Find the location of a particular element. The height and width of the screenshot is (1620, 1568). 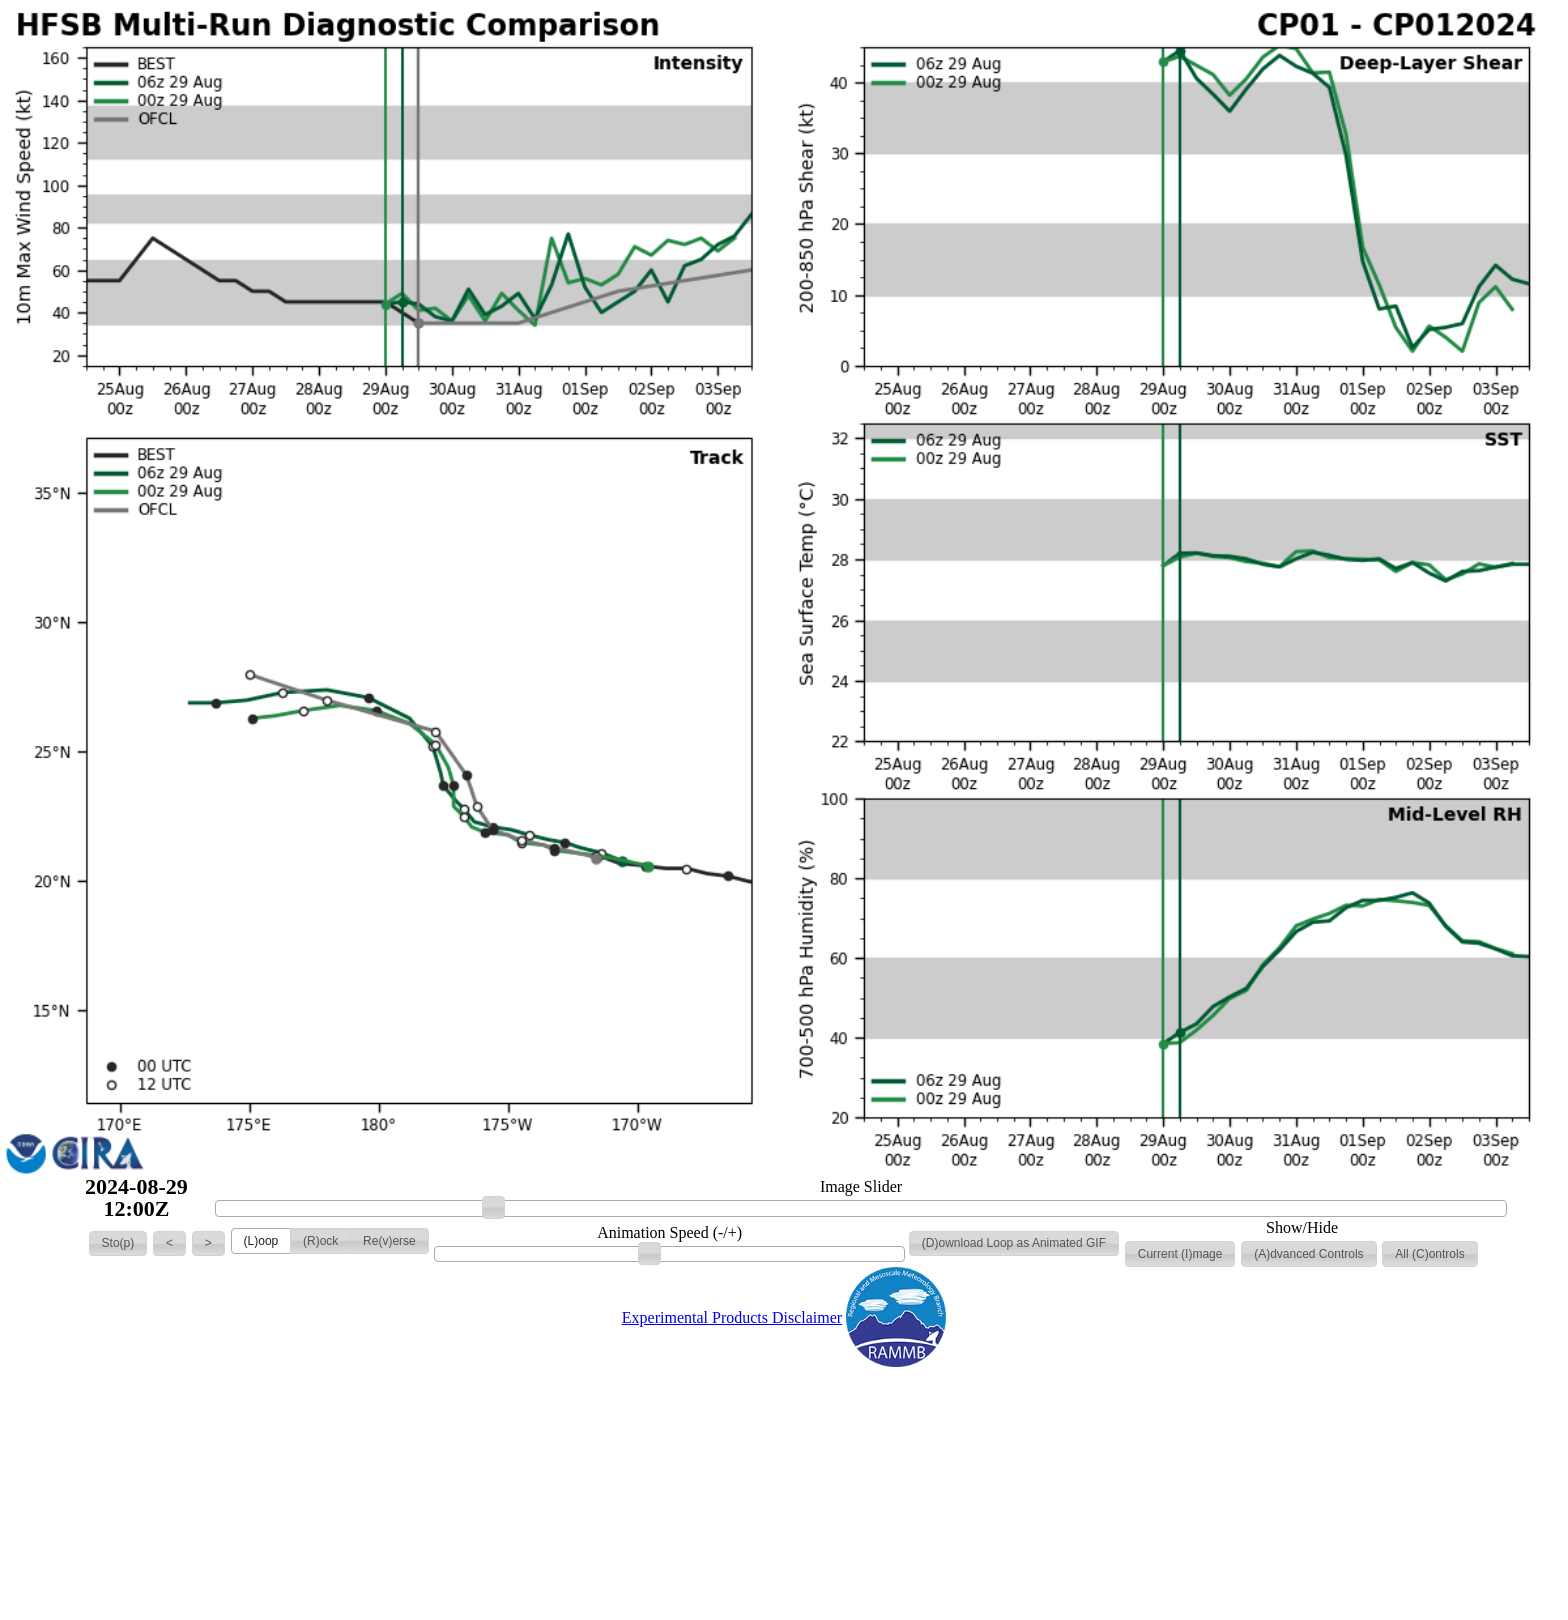

Image Slider is located at coordinates (861, 1187).